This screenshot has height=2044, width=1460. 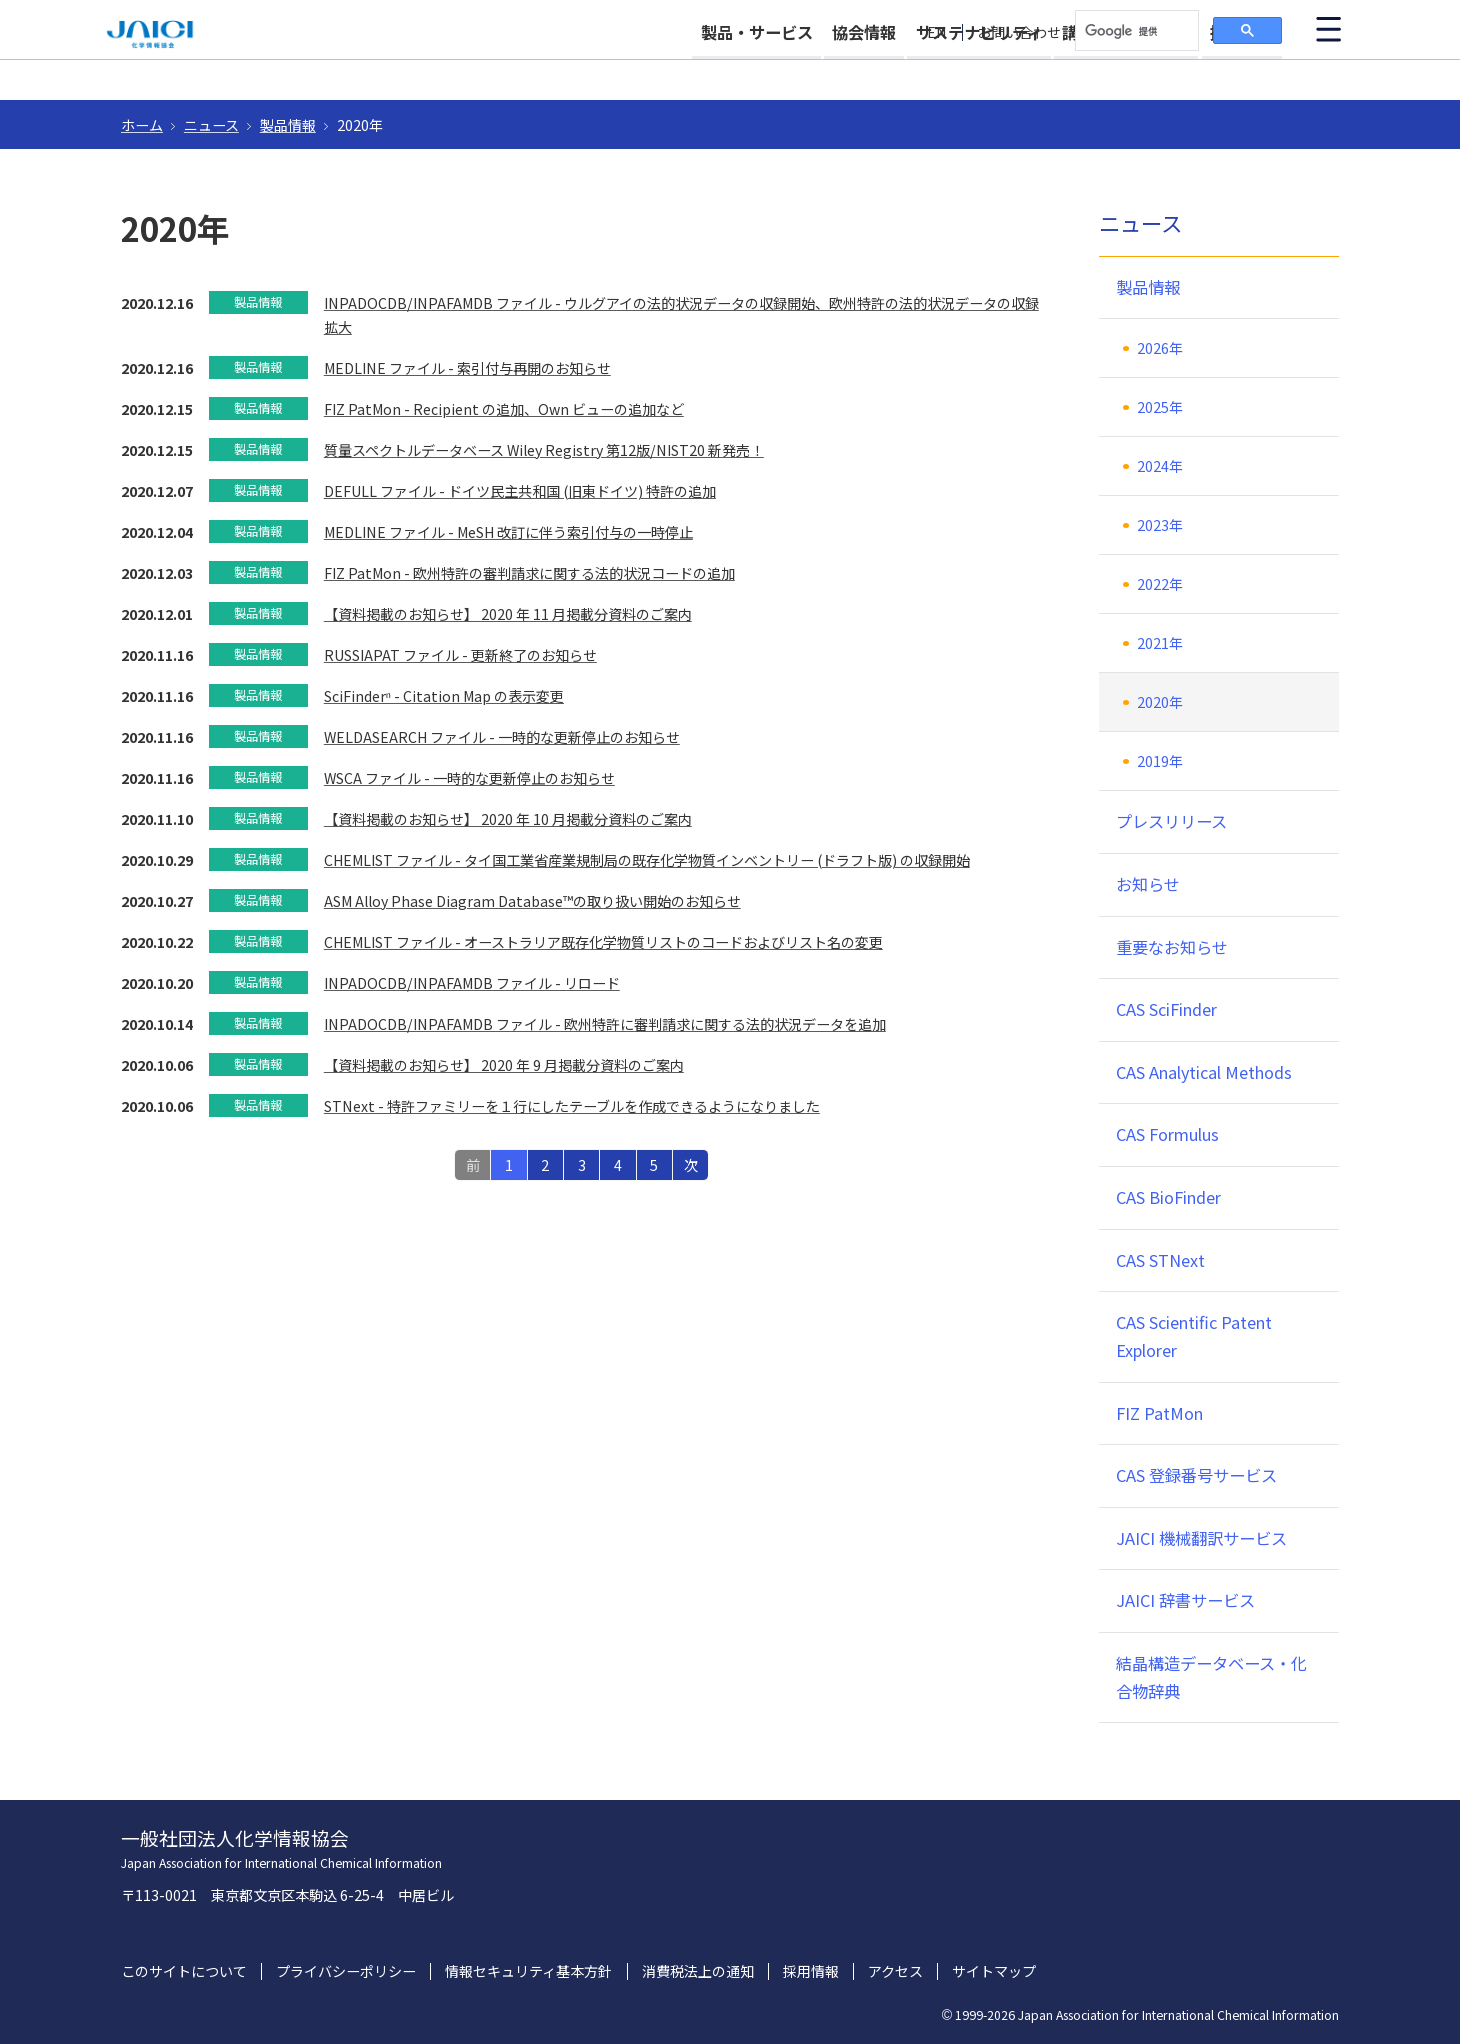 I want to click on CAS BioFinder, so click(x=1168, y=1197).